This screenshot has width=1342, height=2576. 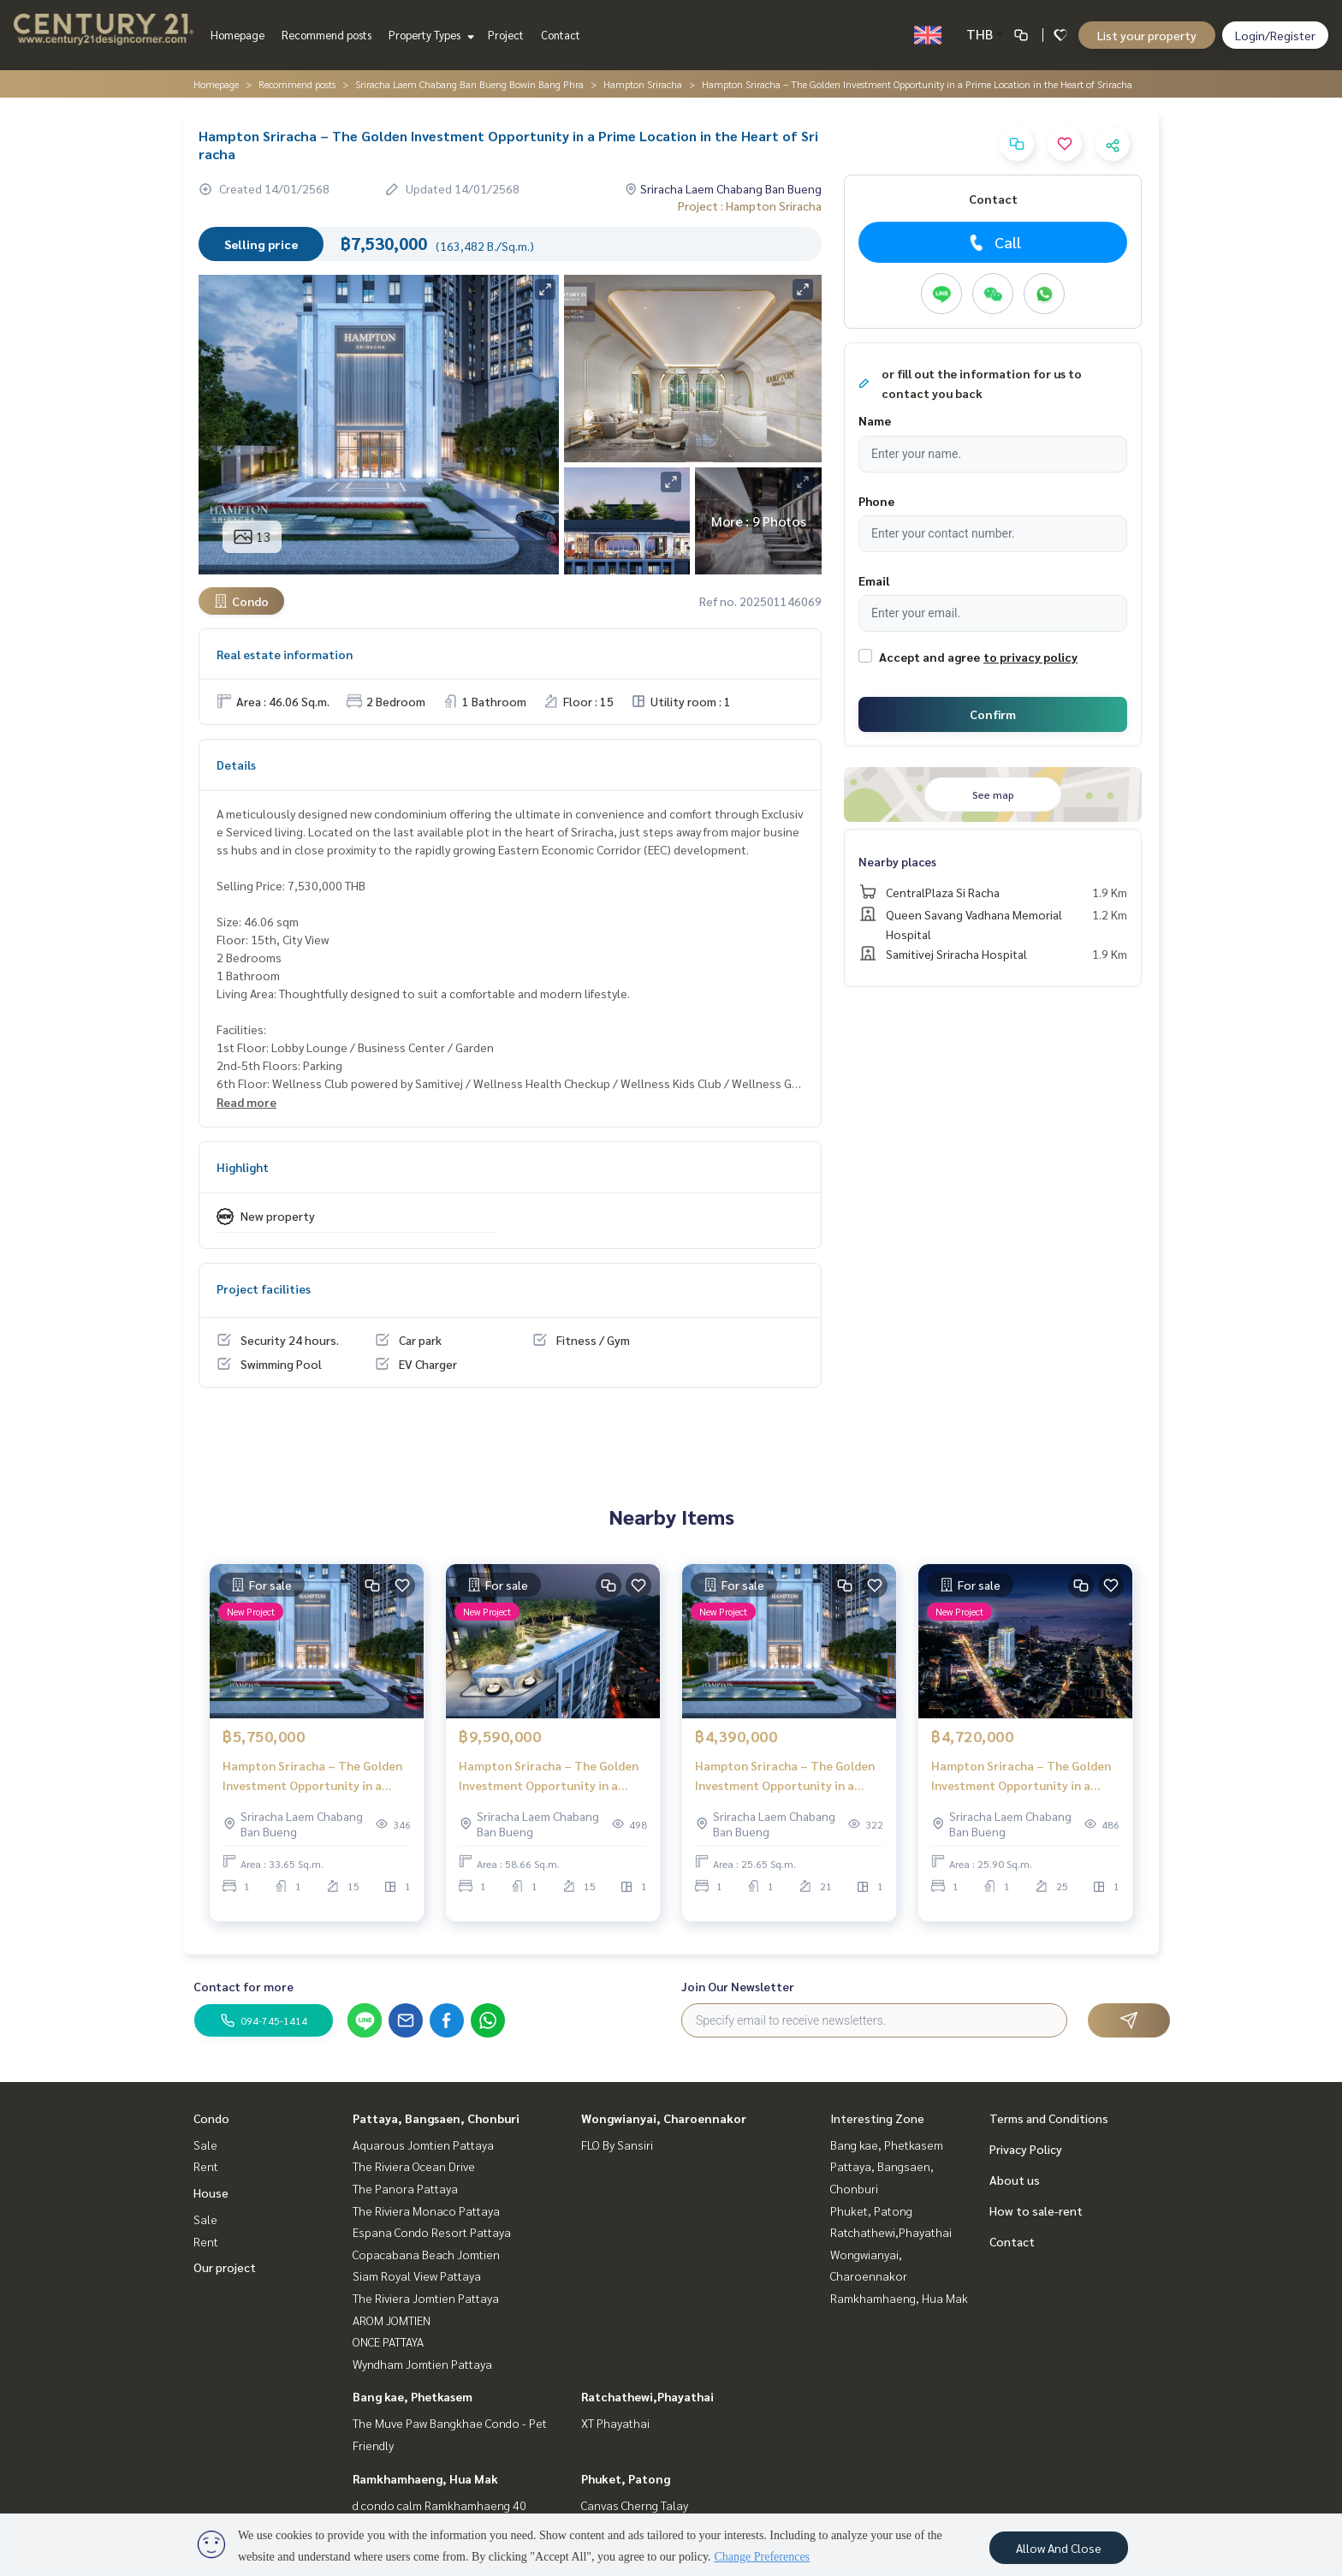 What do you see at coordinates (469, 84) in the screenshot?
I see `Sriracha Laem Chabang Ban Bueng Bowin Bang Phra` at bounding box center [469, 84].